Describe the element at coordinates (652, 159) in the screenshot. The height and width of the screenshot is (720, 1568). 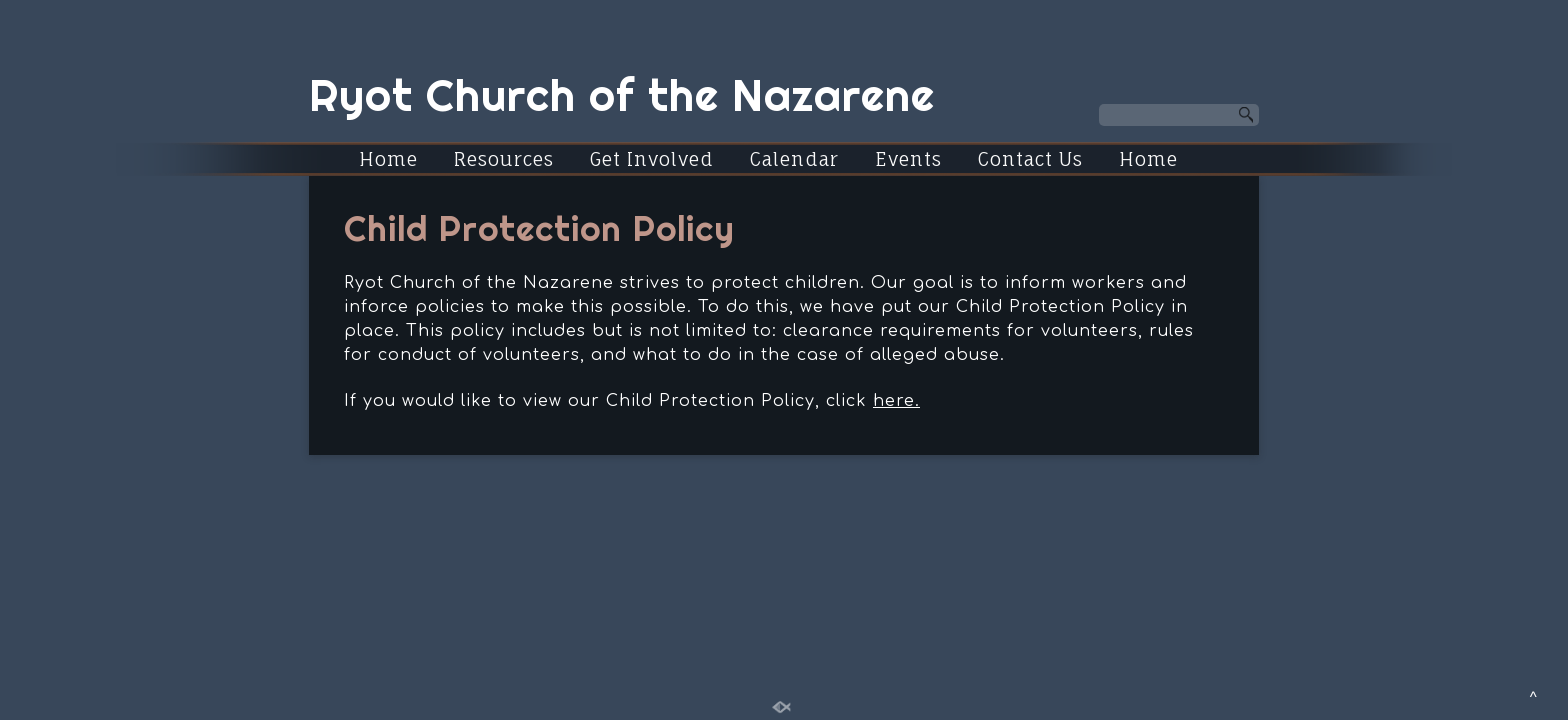
I see `Get Involved` at that location.